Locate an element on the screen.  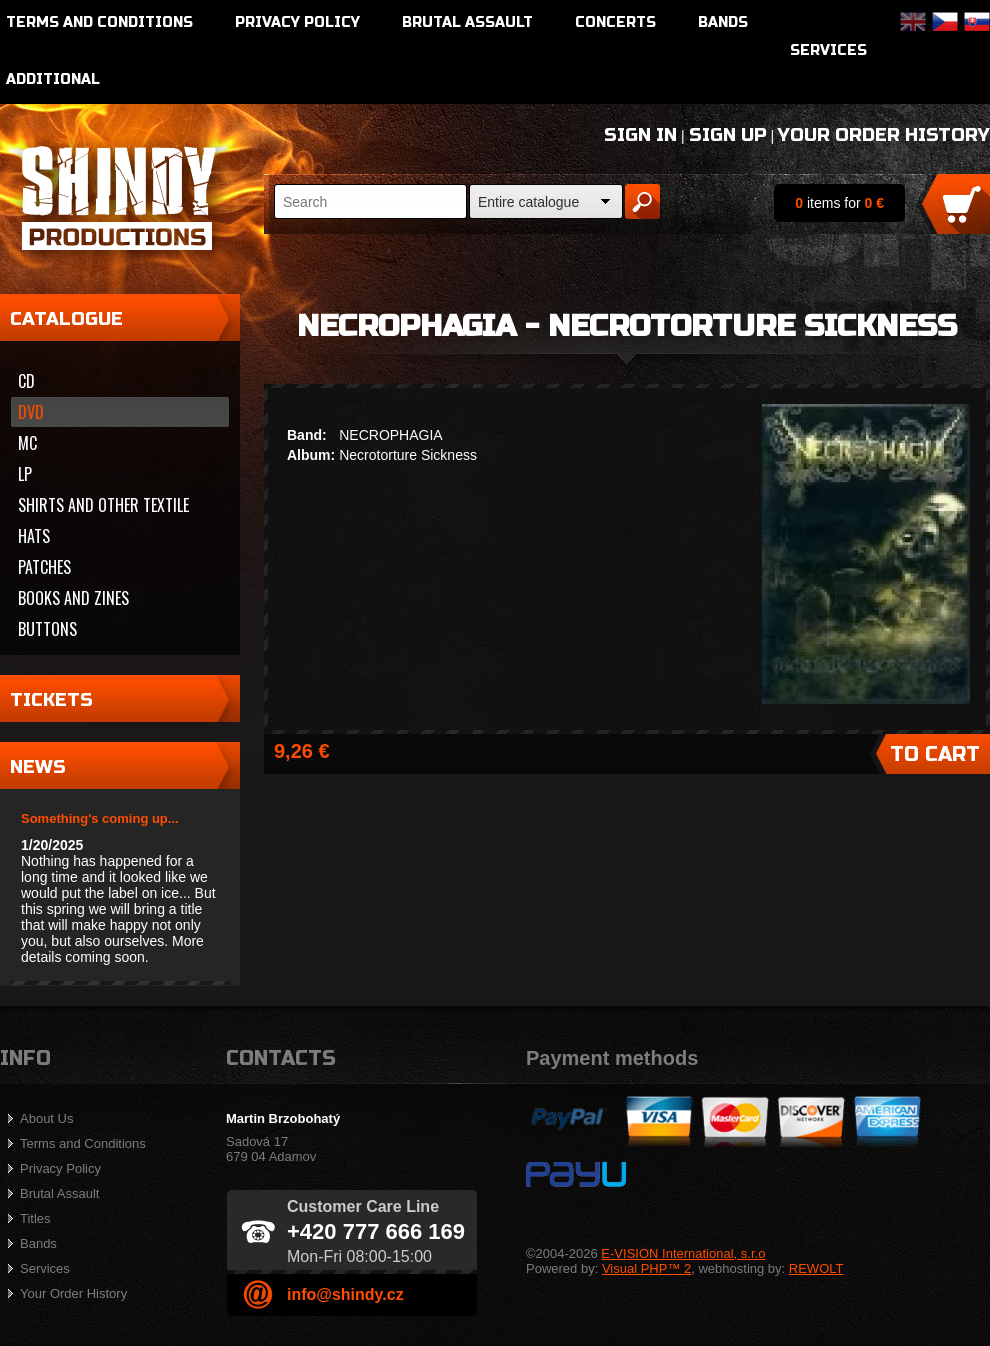
Your Order History is located at coordinates (884, 135).